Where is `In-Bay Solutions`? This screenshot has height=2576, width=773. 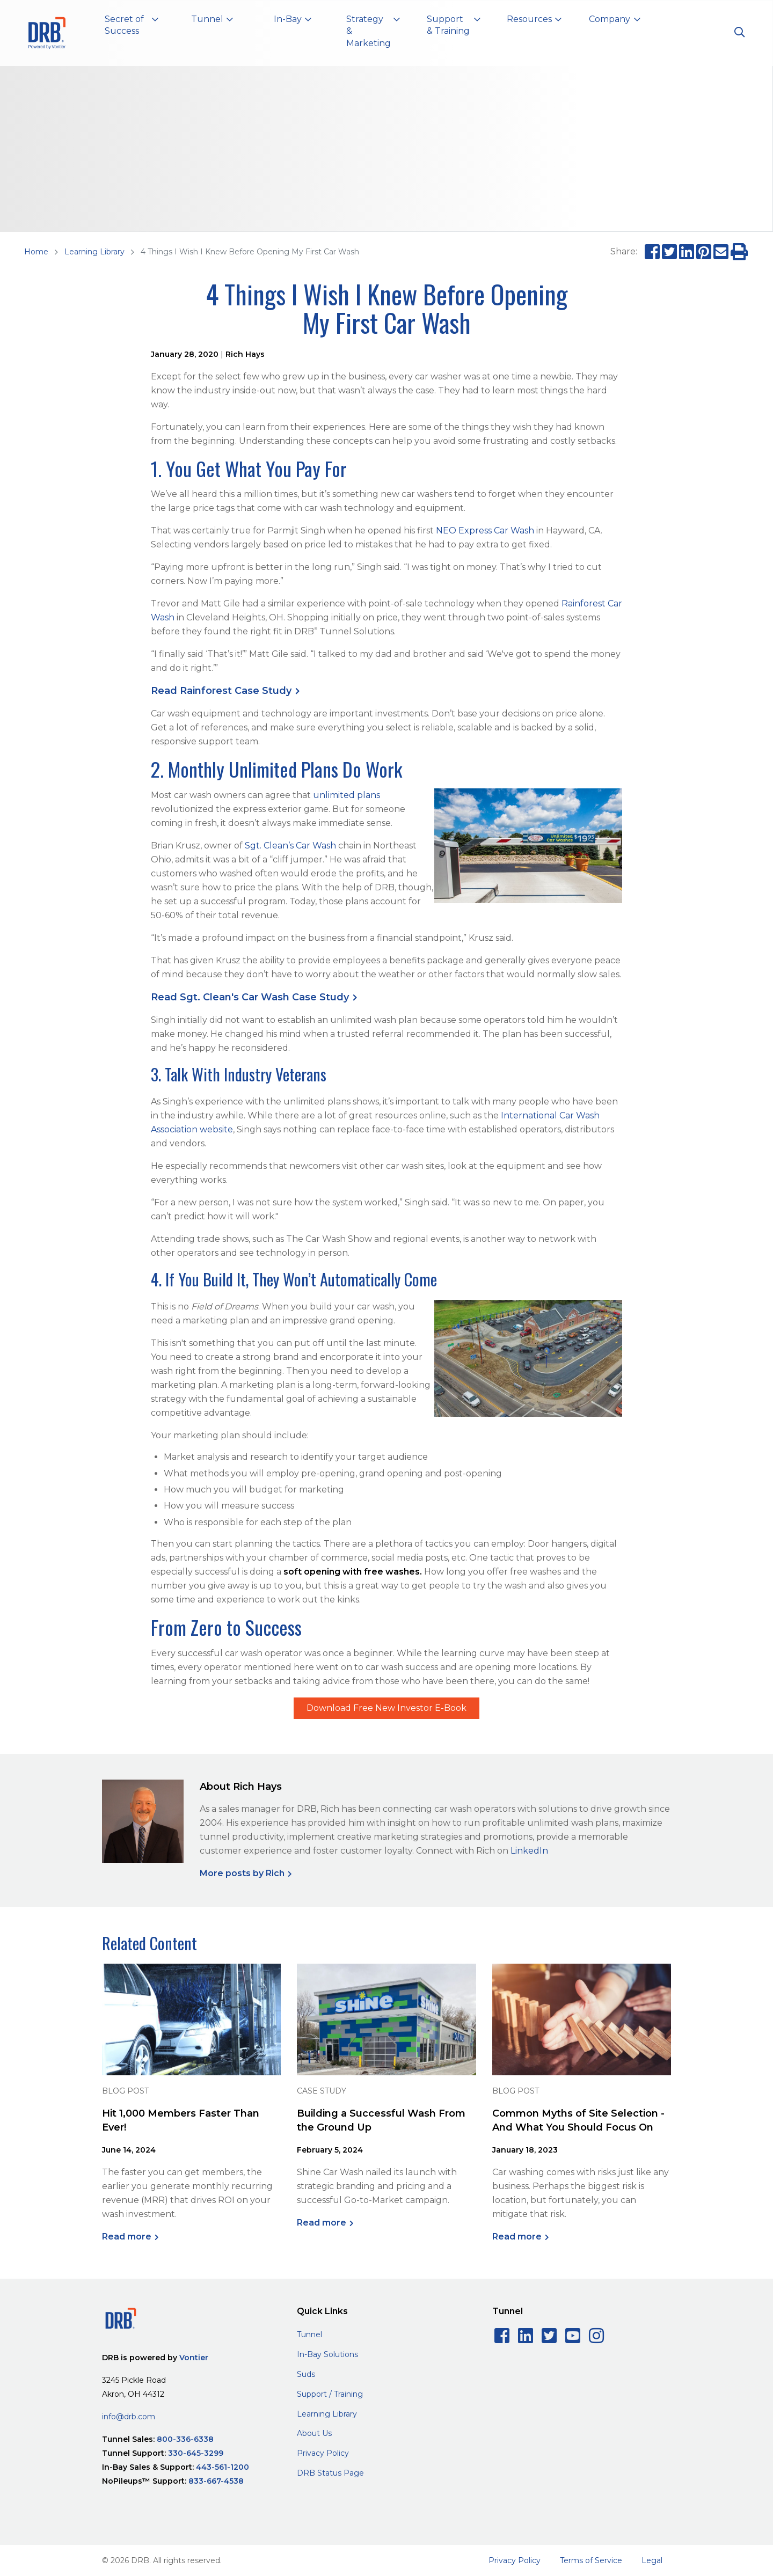
In-Bay Solutions is located at coordinates (327, 2354).